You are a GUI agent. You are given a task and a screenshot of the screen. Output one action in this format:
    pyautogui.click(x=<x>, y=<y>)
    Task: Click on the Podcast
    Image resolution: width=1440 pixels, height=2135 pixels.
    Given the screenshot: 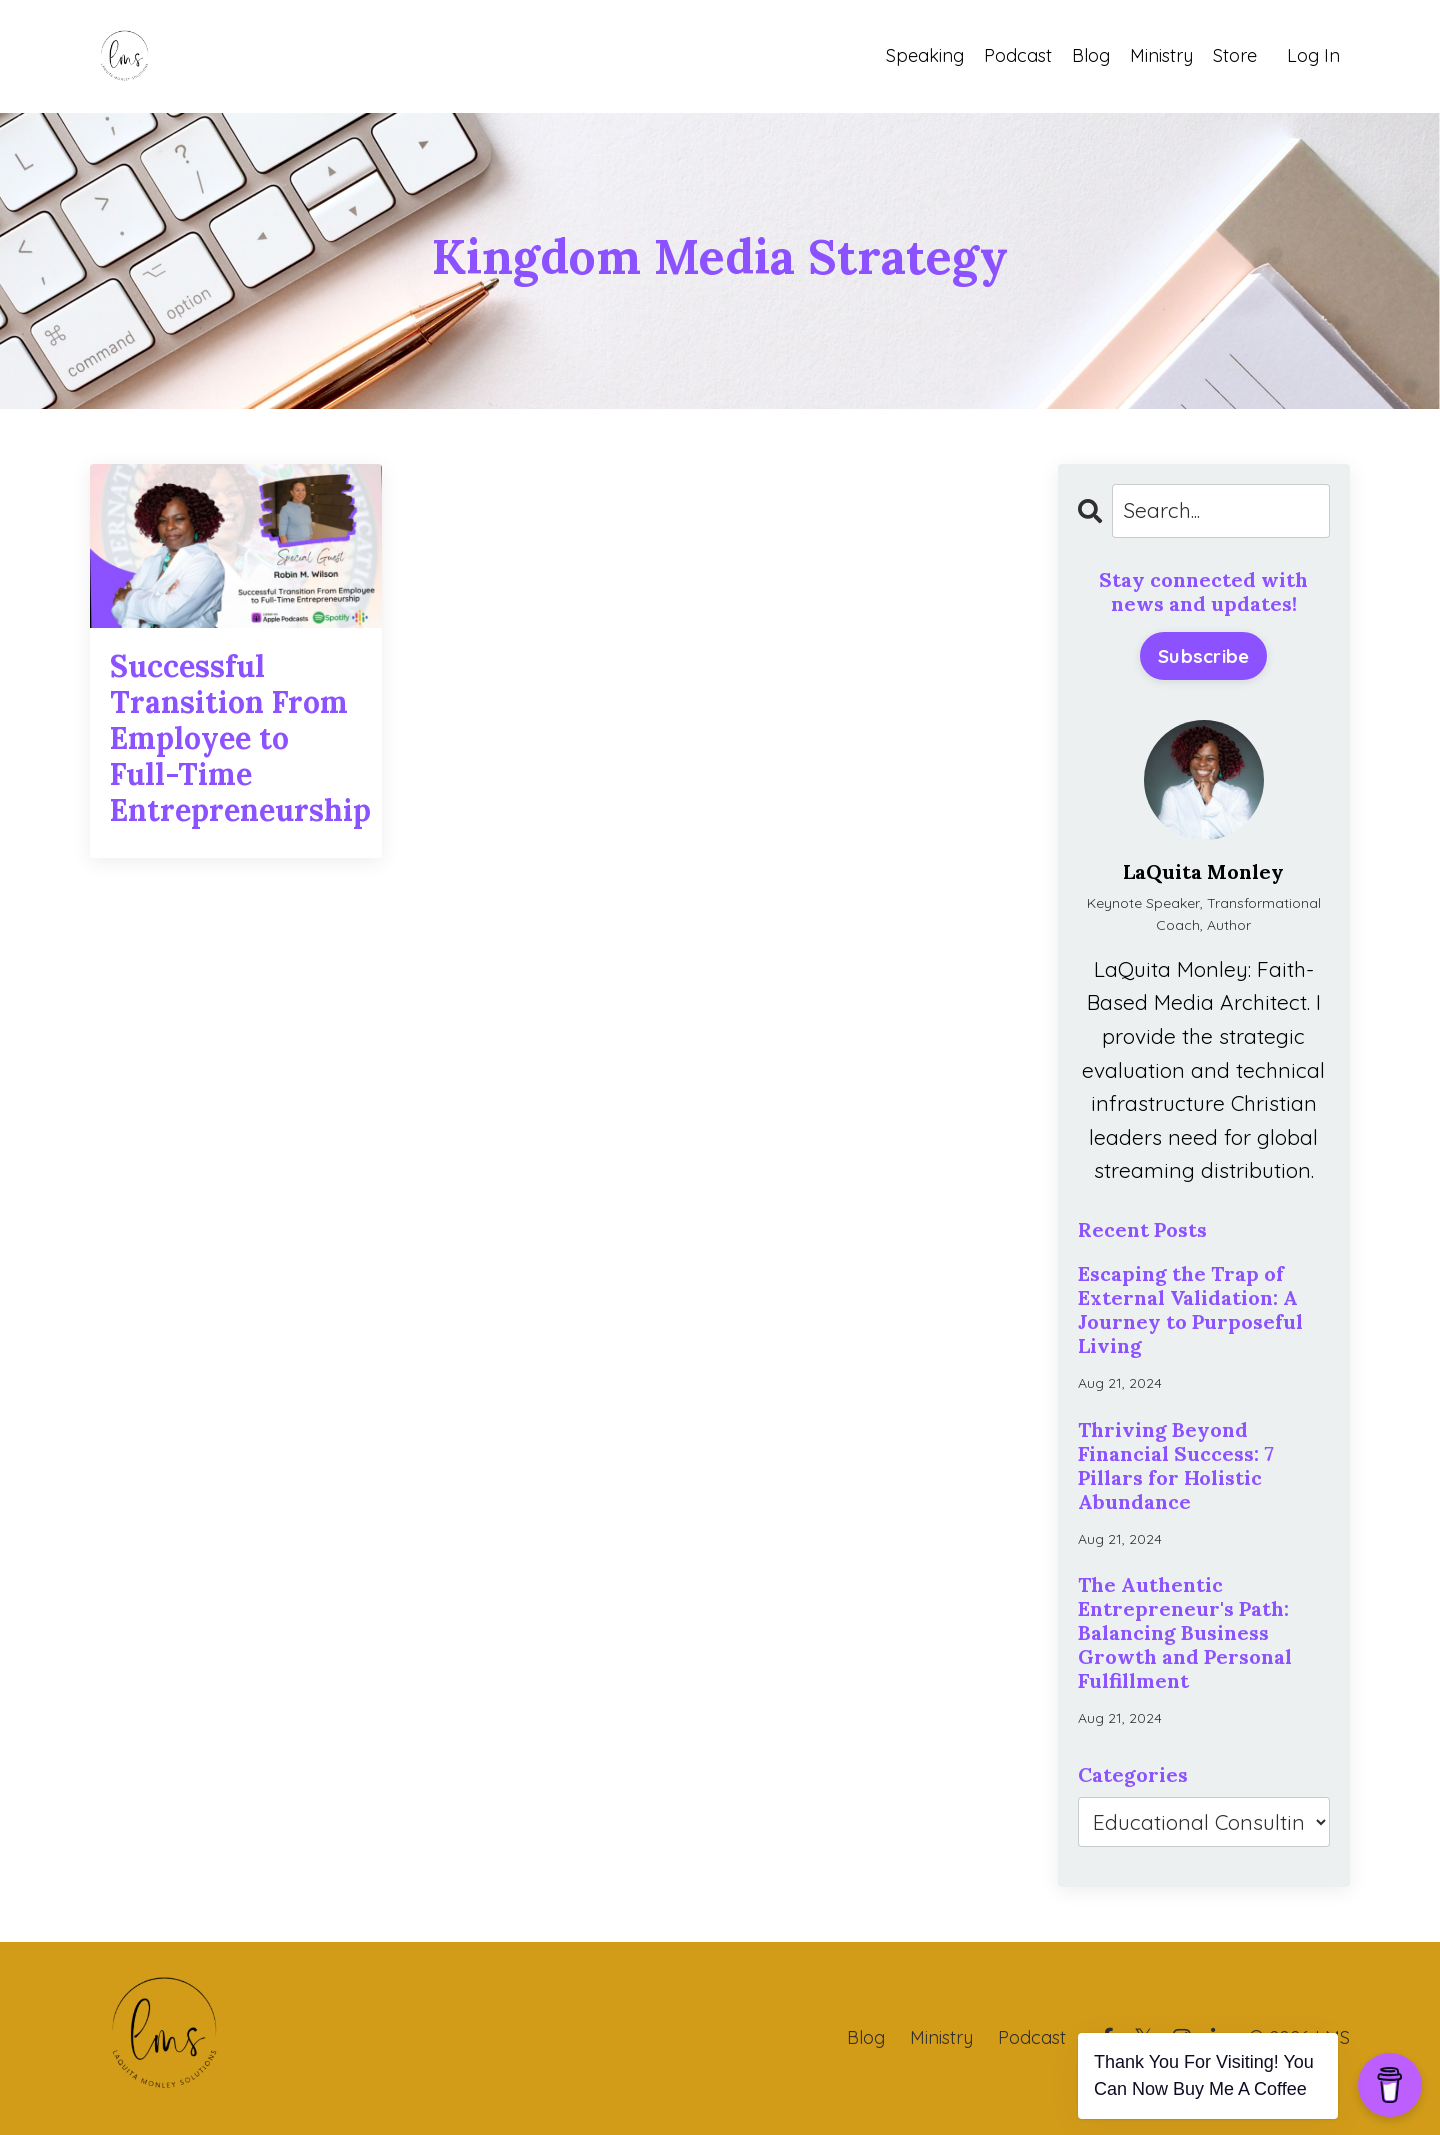 What is the action you would take?
    pyautogui.click(x=1018, y=55)
    